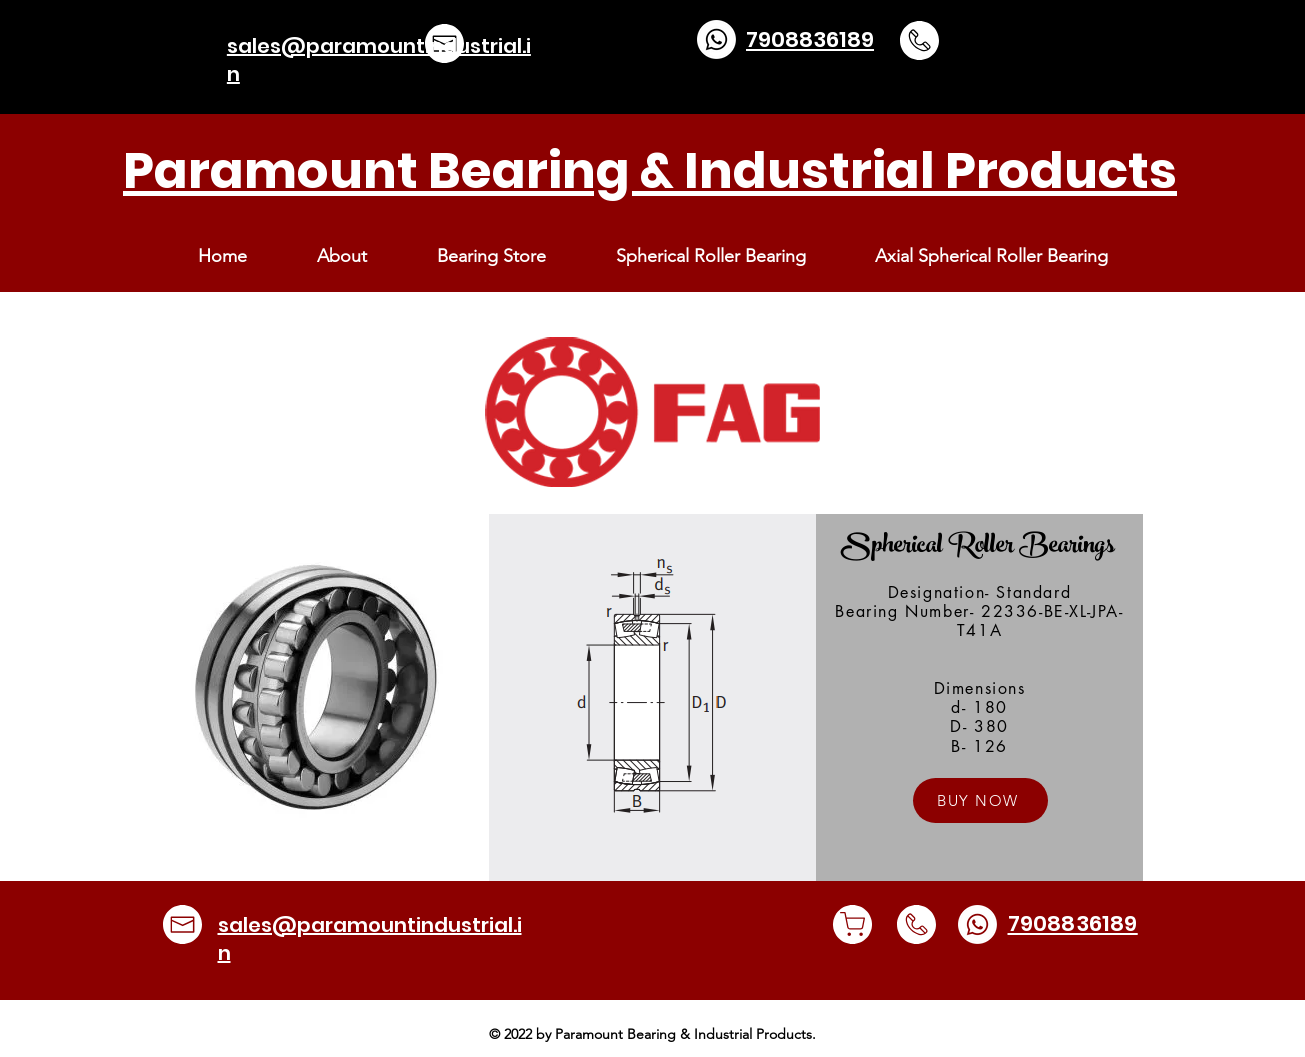  I want to click on [button], so click(491, 256).